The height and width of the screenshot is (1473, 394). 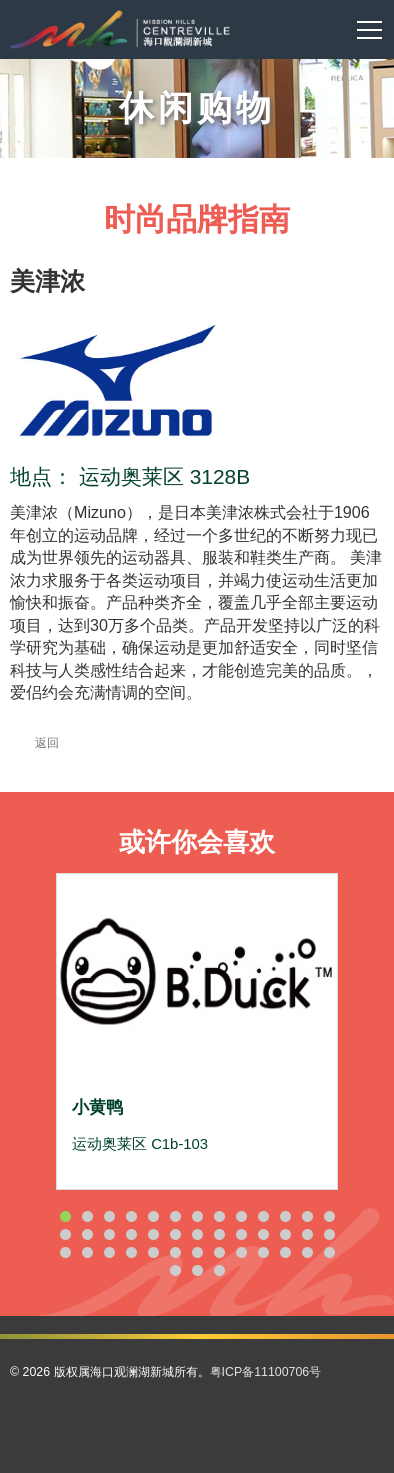 What do you see at coordinates (131, 1252) in the screenshot?
I see `30 [button]` at bounding box center [131, 1252].